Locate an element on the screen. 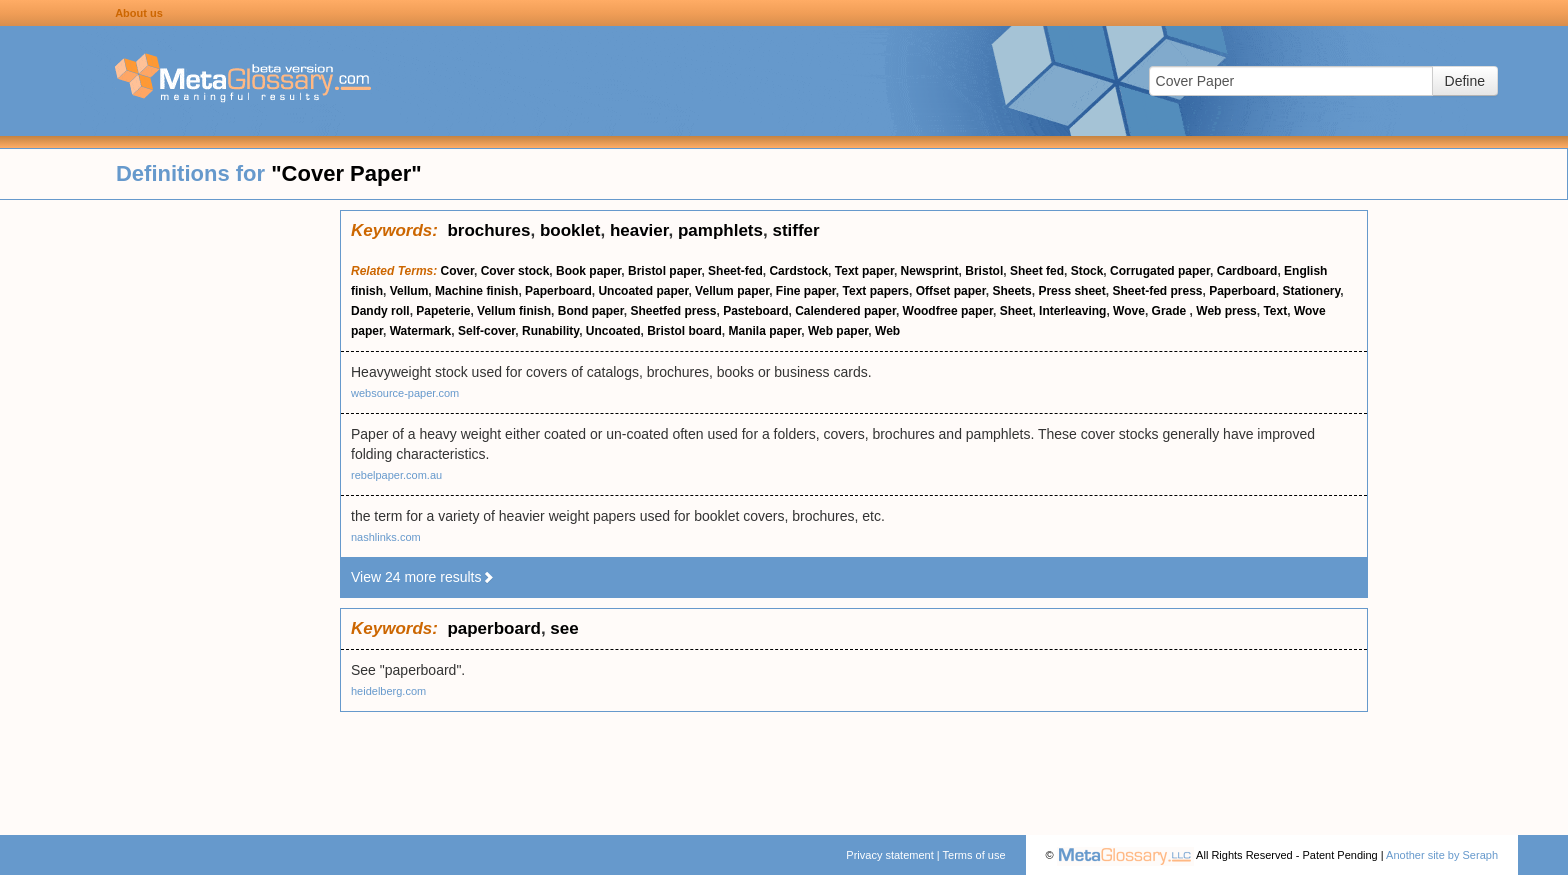 The height and width of the screenshot is (875, 1568). brochures is located at coordinates (488, 230).